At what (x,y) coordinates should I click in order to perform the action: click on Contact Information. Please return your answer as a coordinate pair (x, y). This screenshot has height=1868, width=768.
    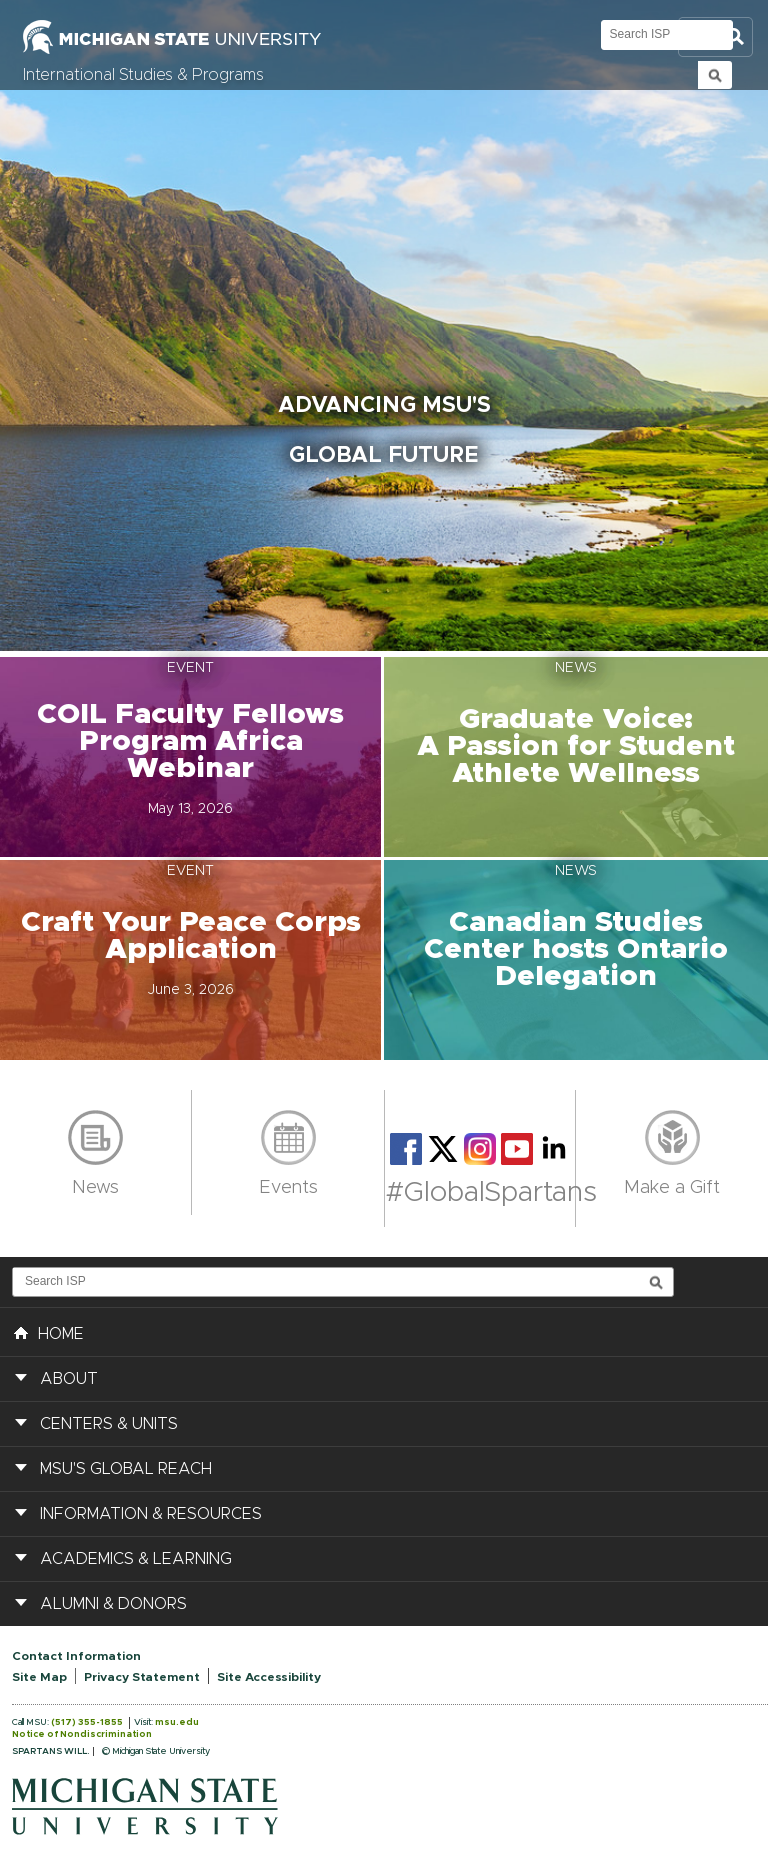
    Looking at the image, I should click on (76, 1656).